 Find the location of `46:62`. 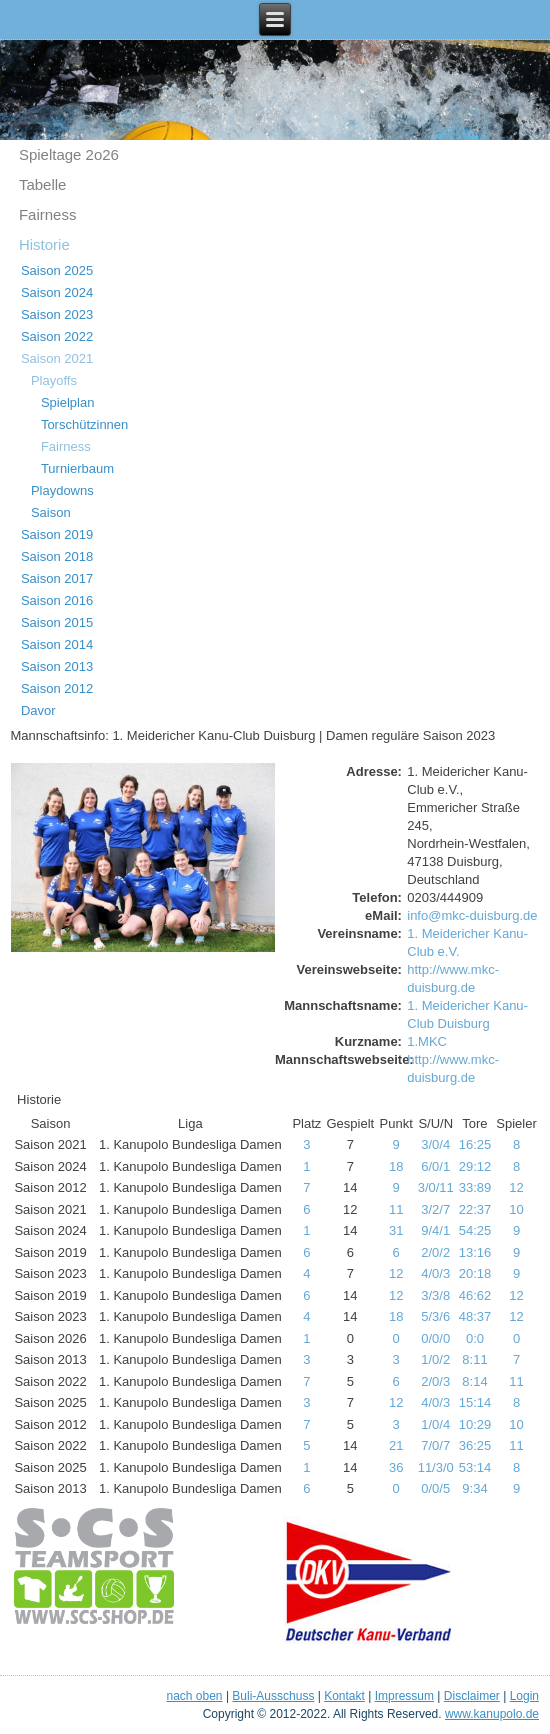

46:62 is located at coordinates (475, 1295).